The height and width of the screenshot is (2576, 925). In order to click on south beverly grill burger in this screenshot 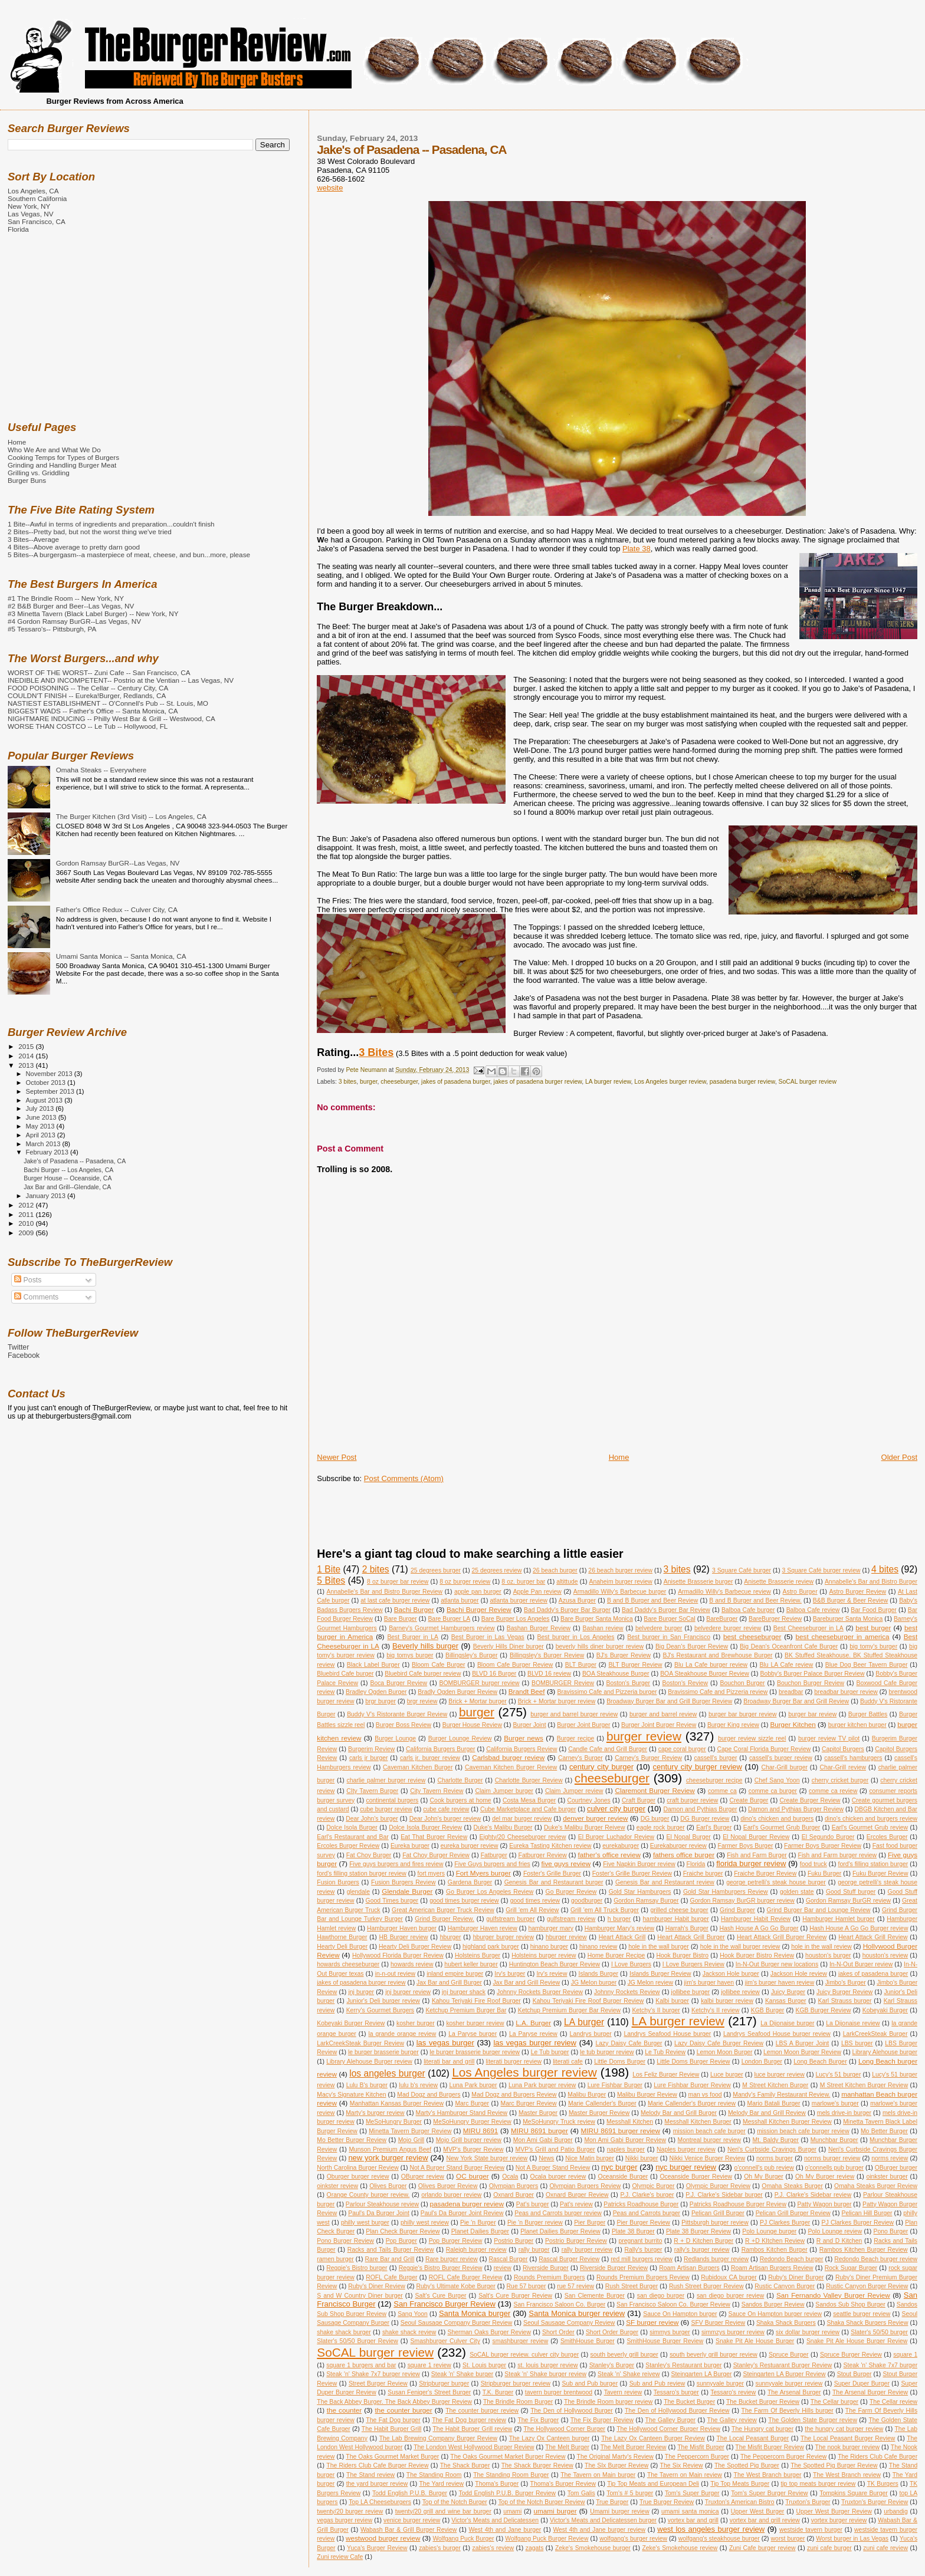, I will do `click(624, 2354)`.